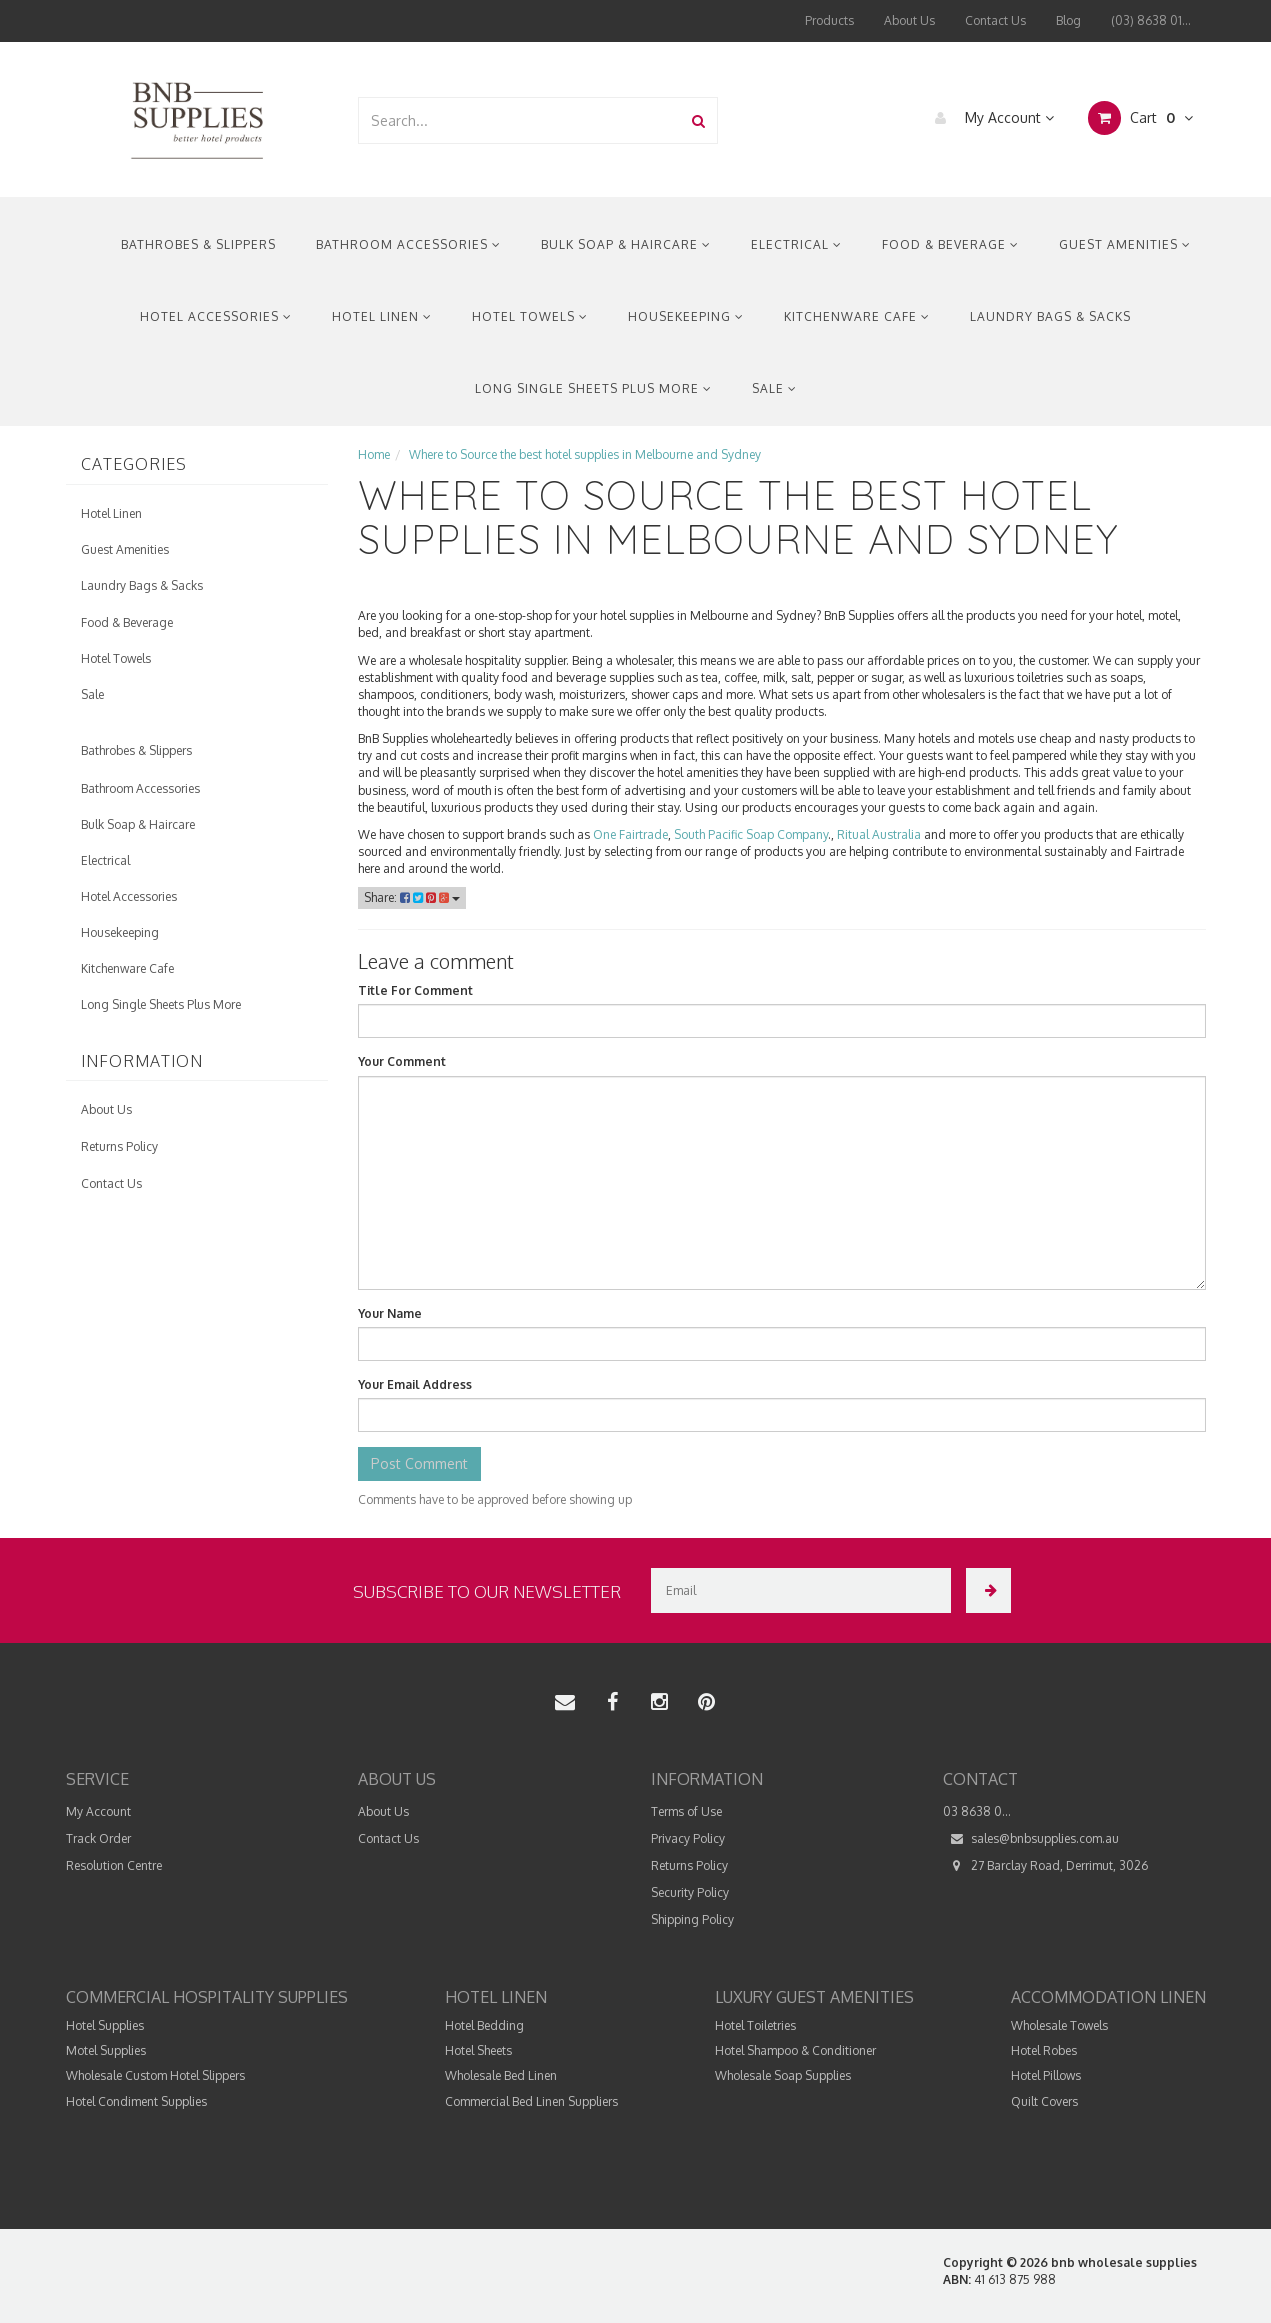 Image resolution: width=1271 pixels, height=2323 pixels. I want to click on Hotel Supplies, so click(105, 2025).